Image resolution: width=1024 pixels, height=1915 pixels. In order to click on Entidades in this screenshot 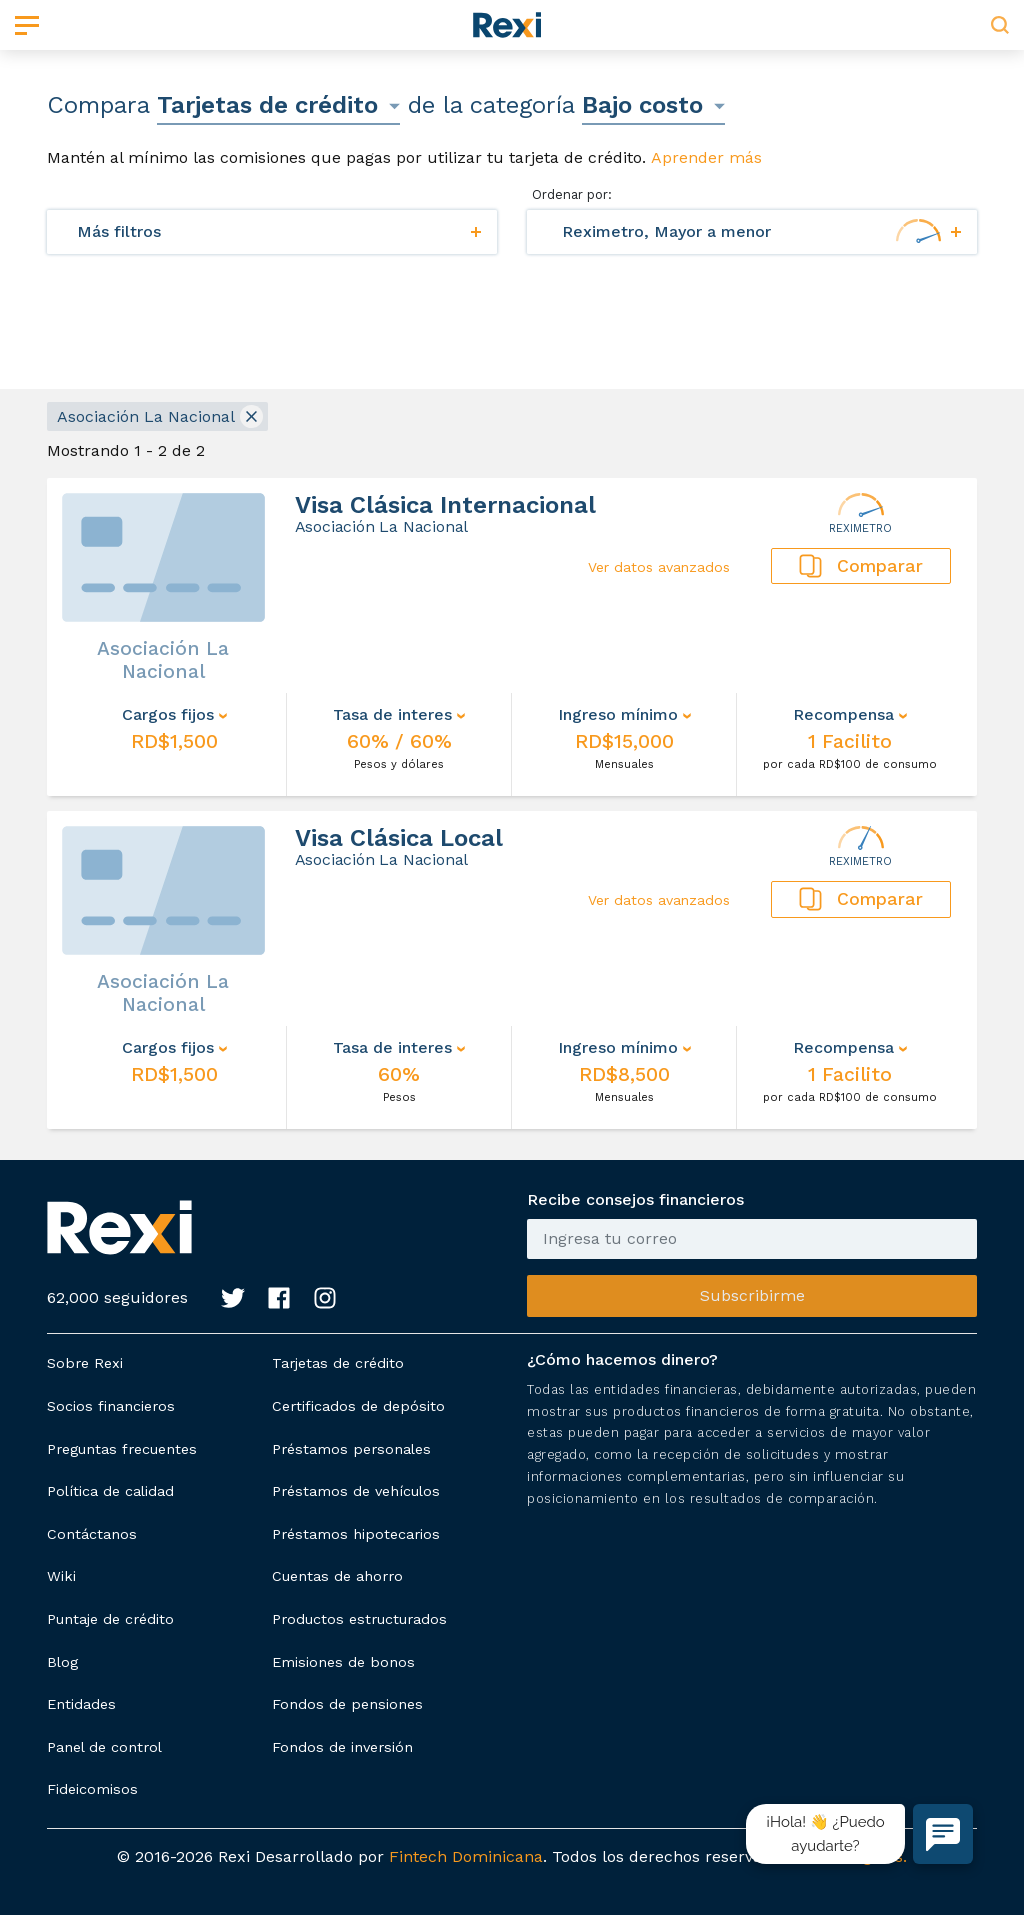, I will do `click(81, 1704)`.